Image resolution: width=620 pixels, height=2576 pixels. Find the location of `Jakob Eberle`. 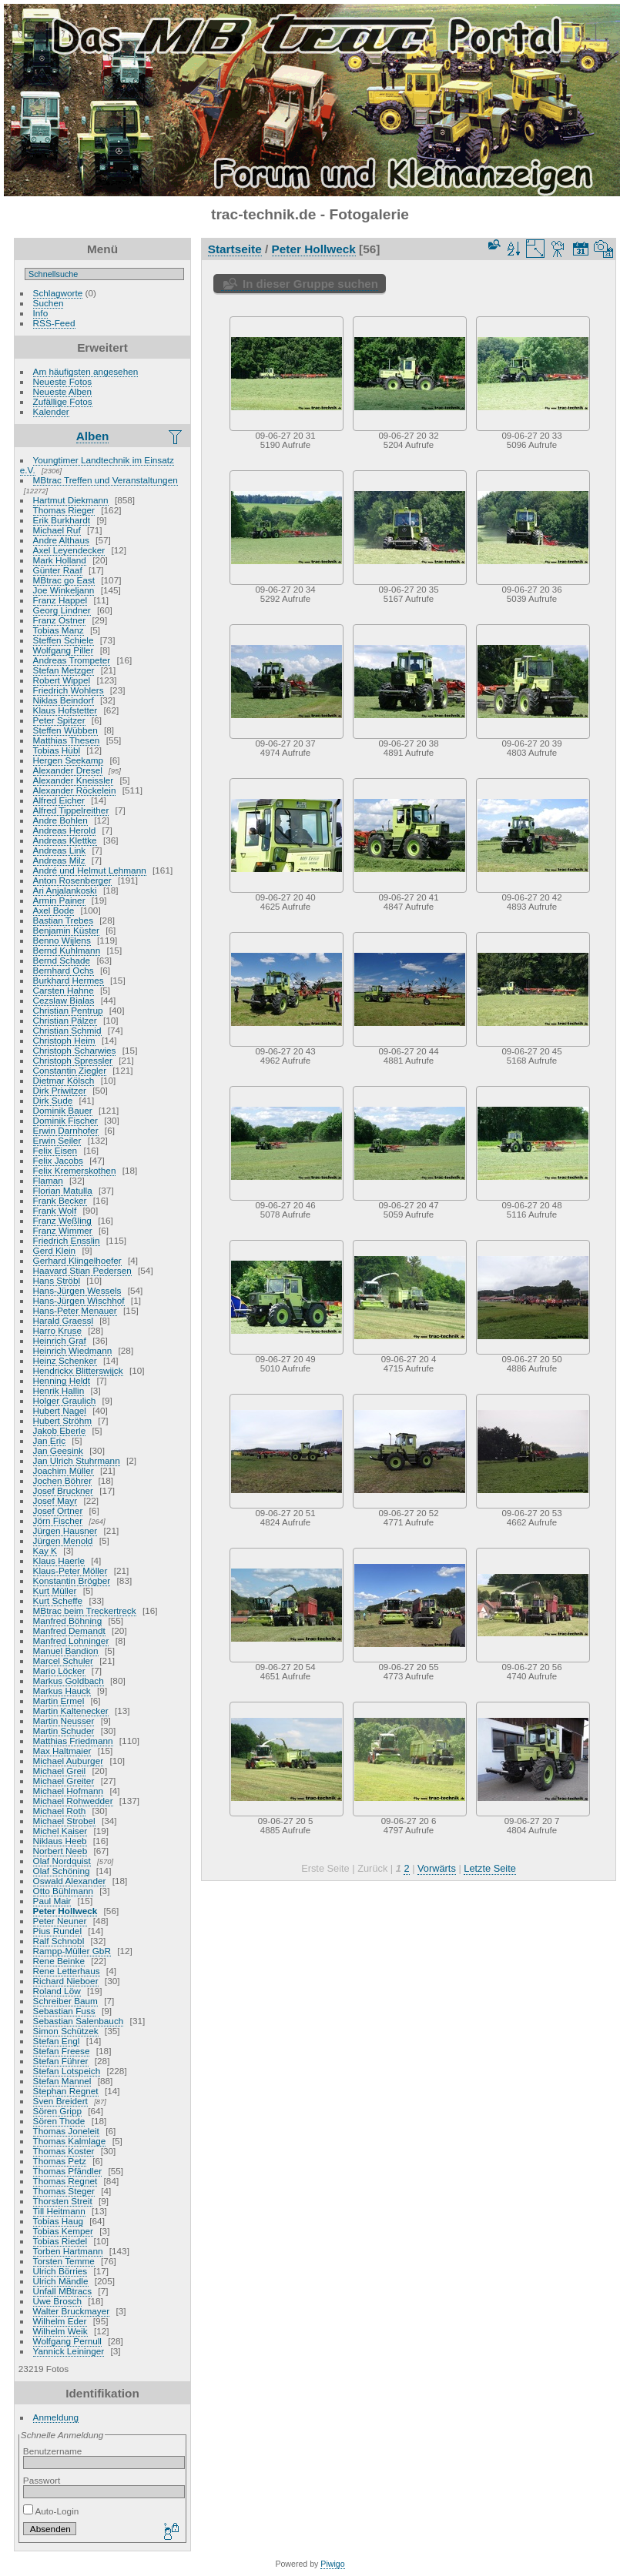

Jakob Eberle is located at coordinates (59, 1430).